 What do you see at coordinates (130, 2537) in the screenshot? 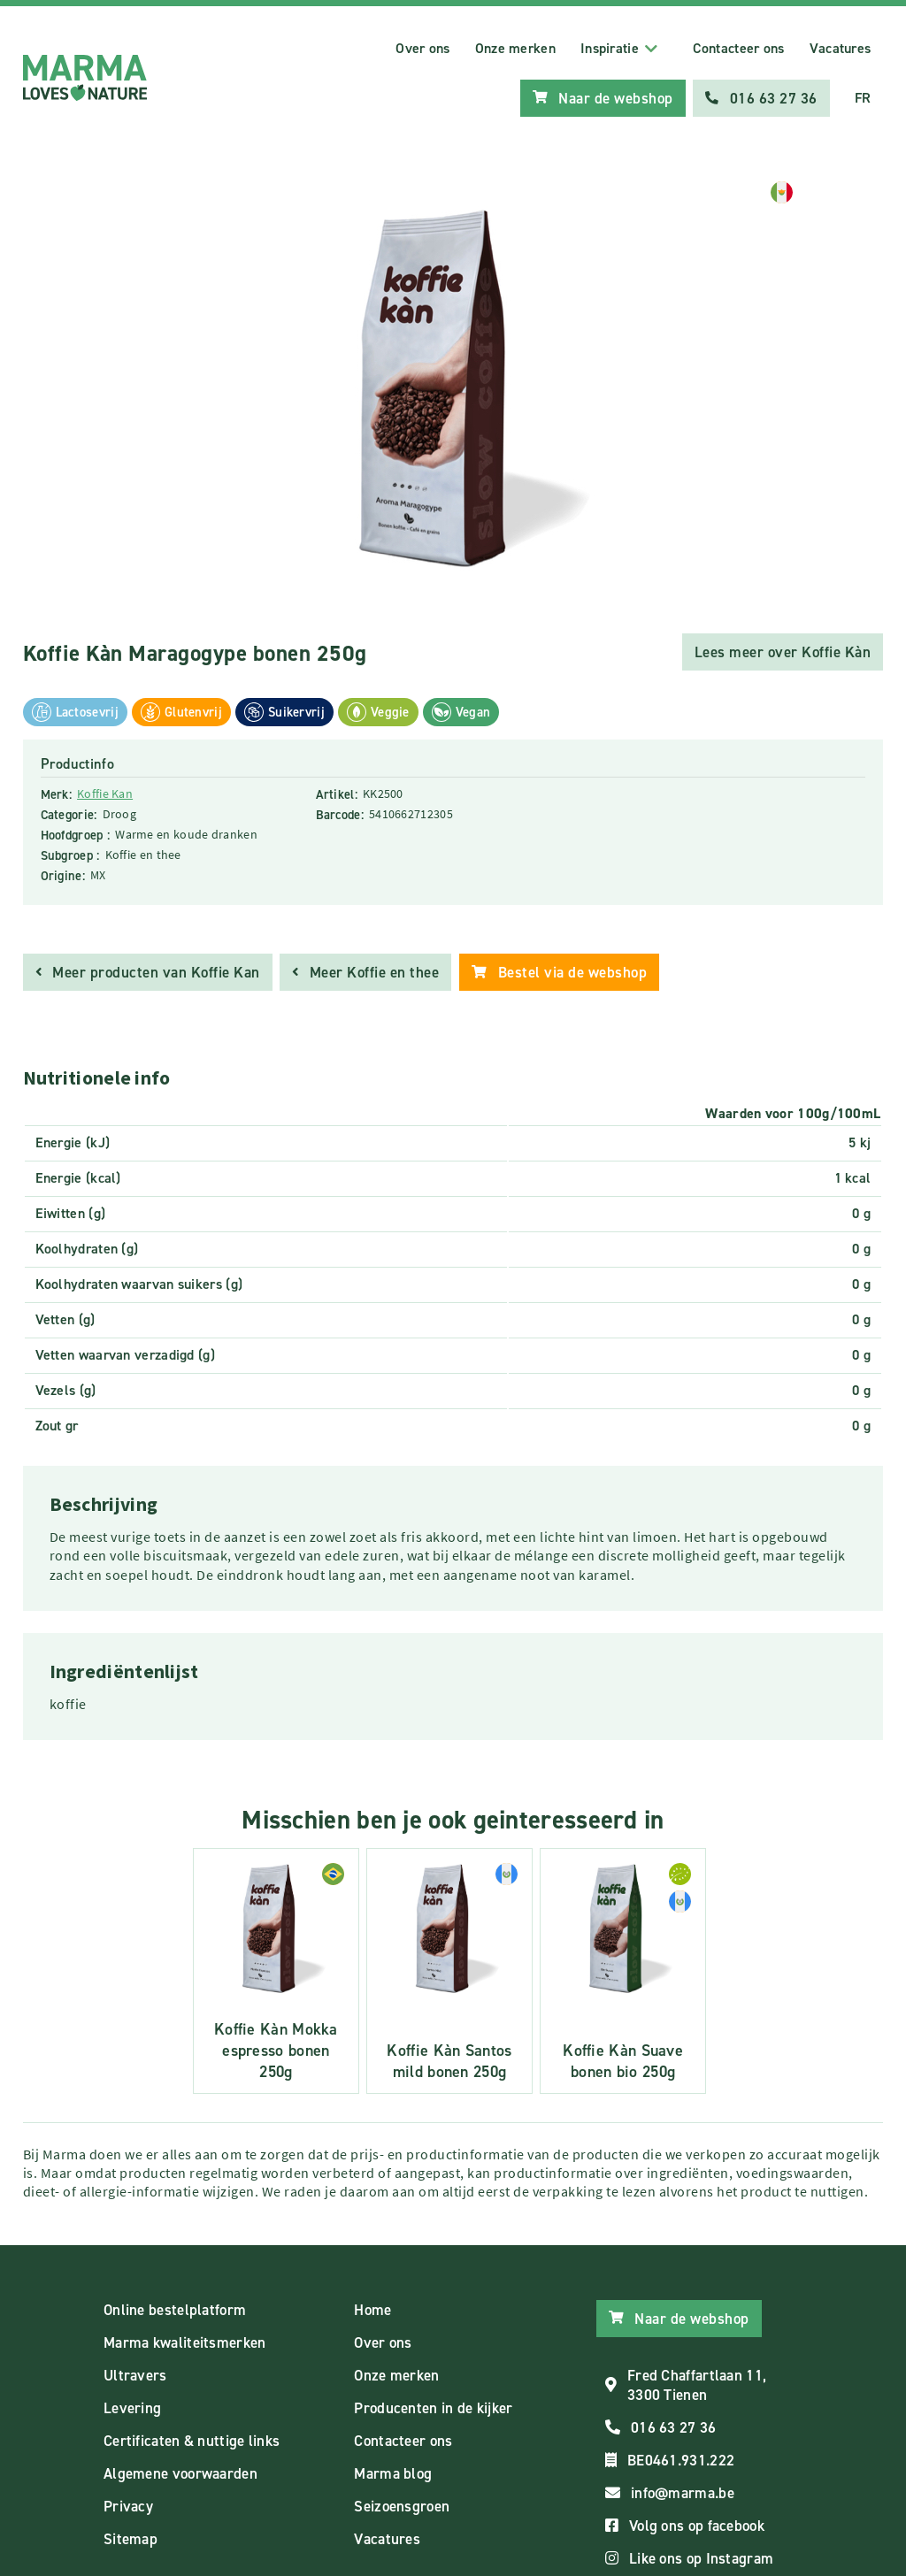
I see `Sitemap` at bounding box center [130, 2537].